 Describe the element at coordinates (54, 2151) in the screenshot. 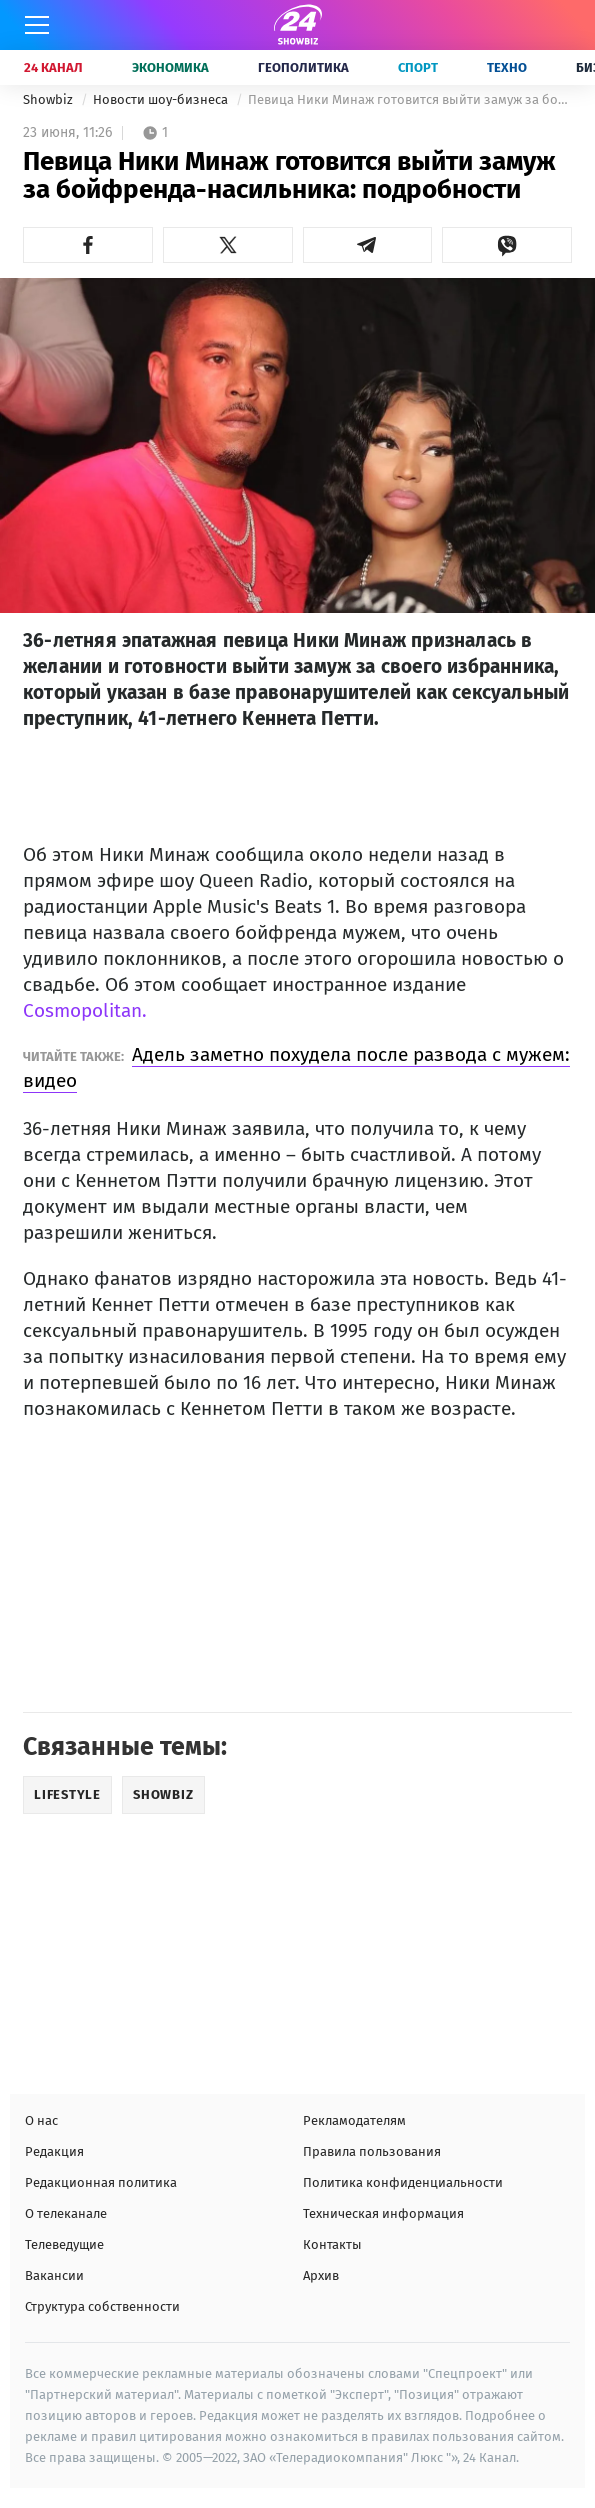

I see `Редакция` at that location.